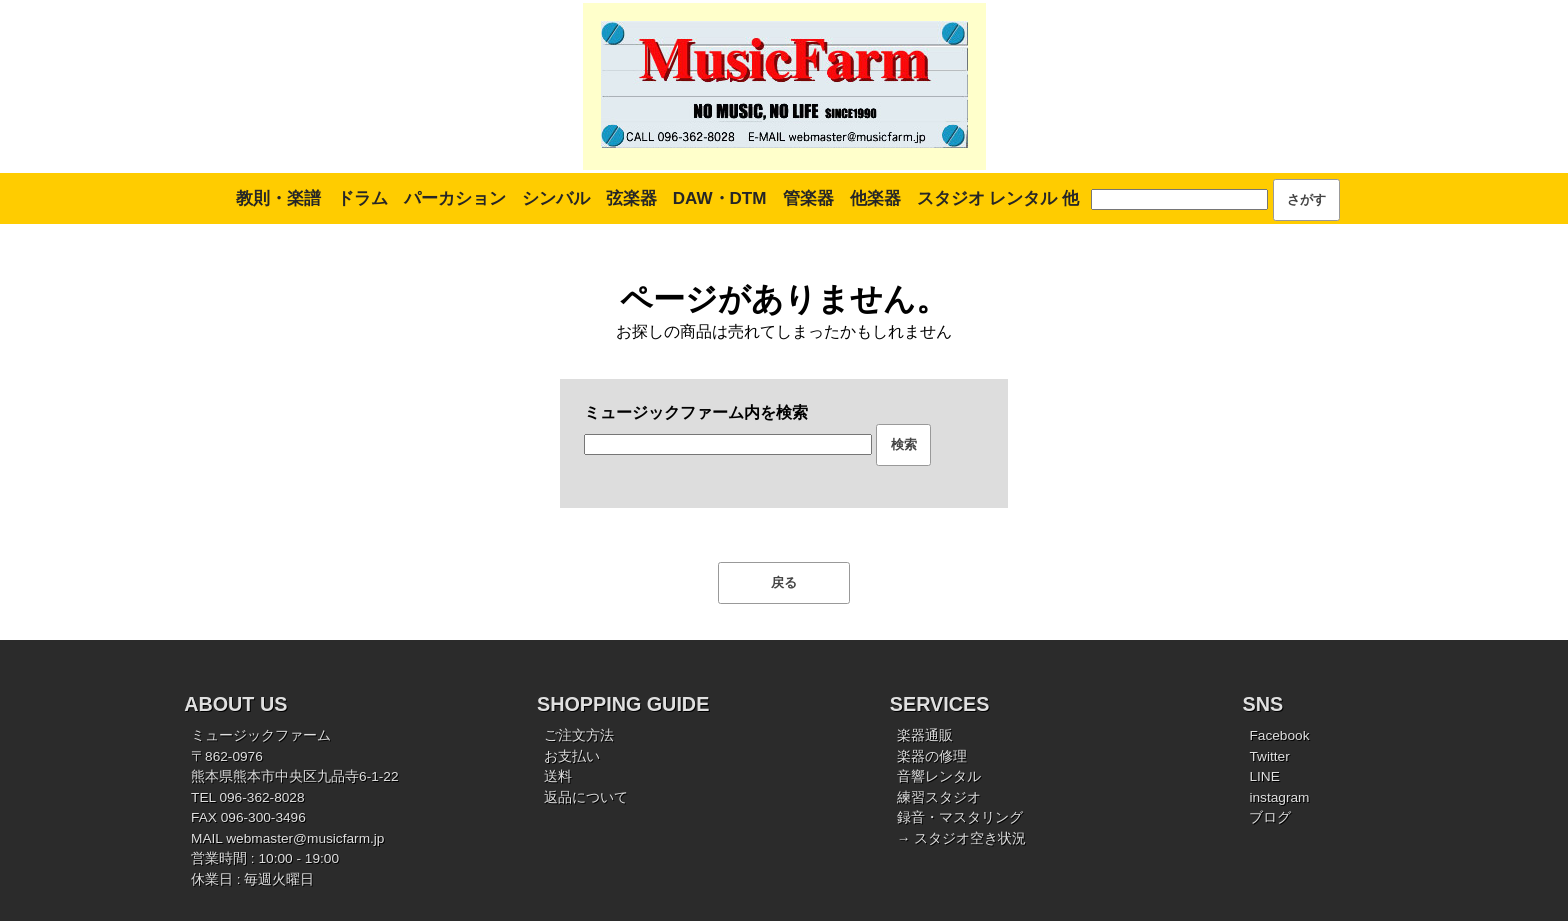  What do you see at coordinates (586, 797) in the screenshot?
I see `返品について` at bounding box center [586, 797].